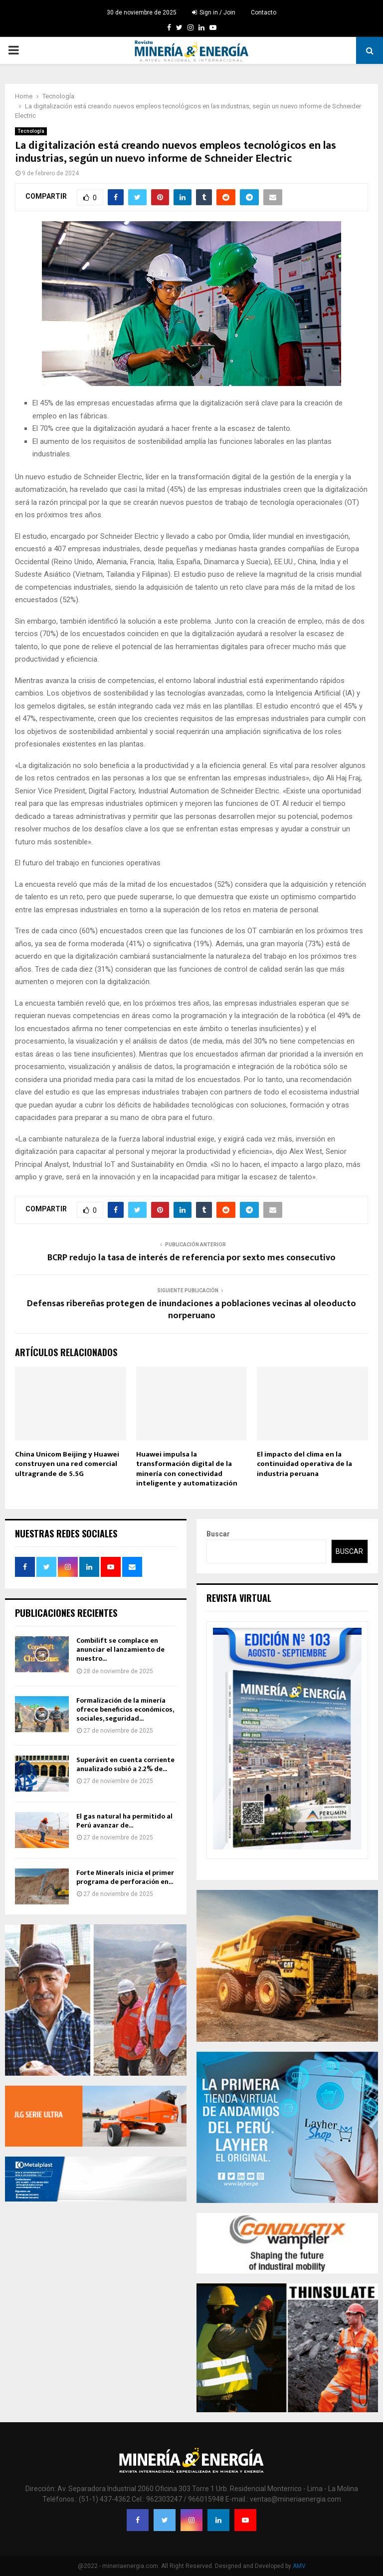 Image resolution: width=383 pixels, height=2576 pixels. Describe the element at coordinates (125, 1764) in the screenshot. I see `Superávit en cuenta corriente anualizado subió a 2.2% de...` at that location.